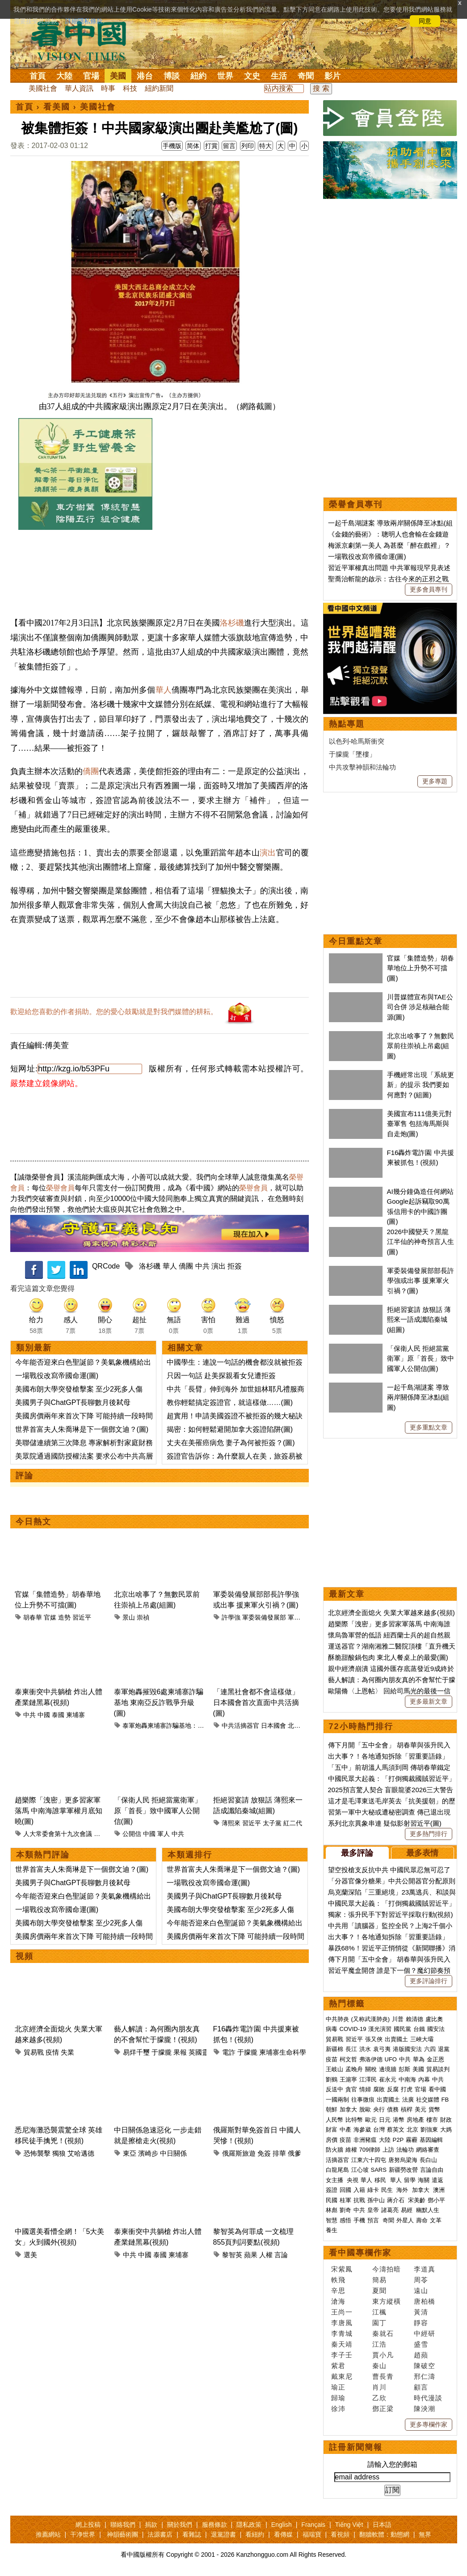 Image resolution: width=467 pixels, height=2576 pixels. I want to click on 法廣, so click(408, 2099).